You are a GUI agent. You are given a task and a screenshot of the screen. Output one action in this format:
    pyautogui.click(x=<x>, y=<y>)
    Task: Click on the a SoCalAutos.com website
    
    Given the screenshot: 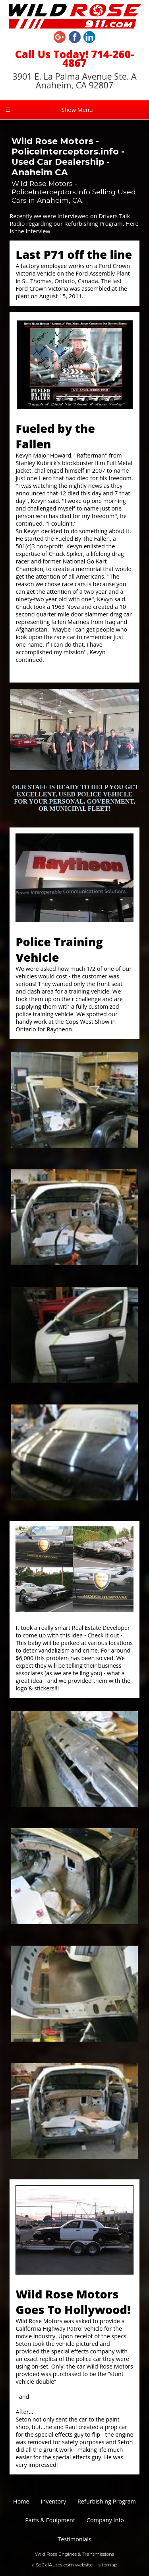 What is the action you would take?
    pyautogui.click(x=62, y=2565)
    